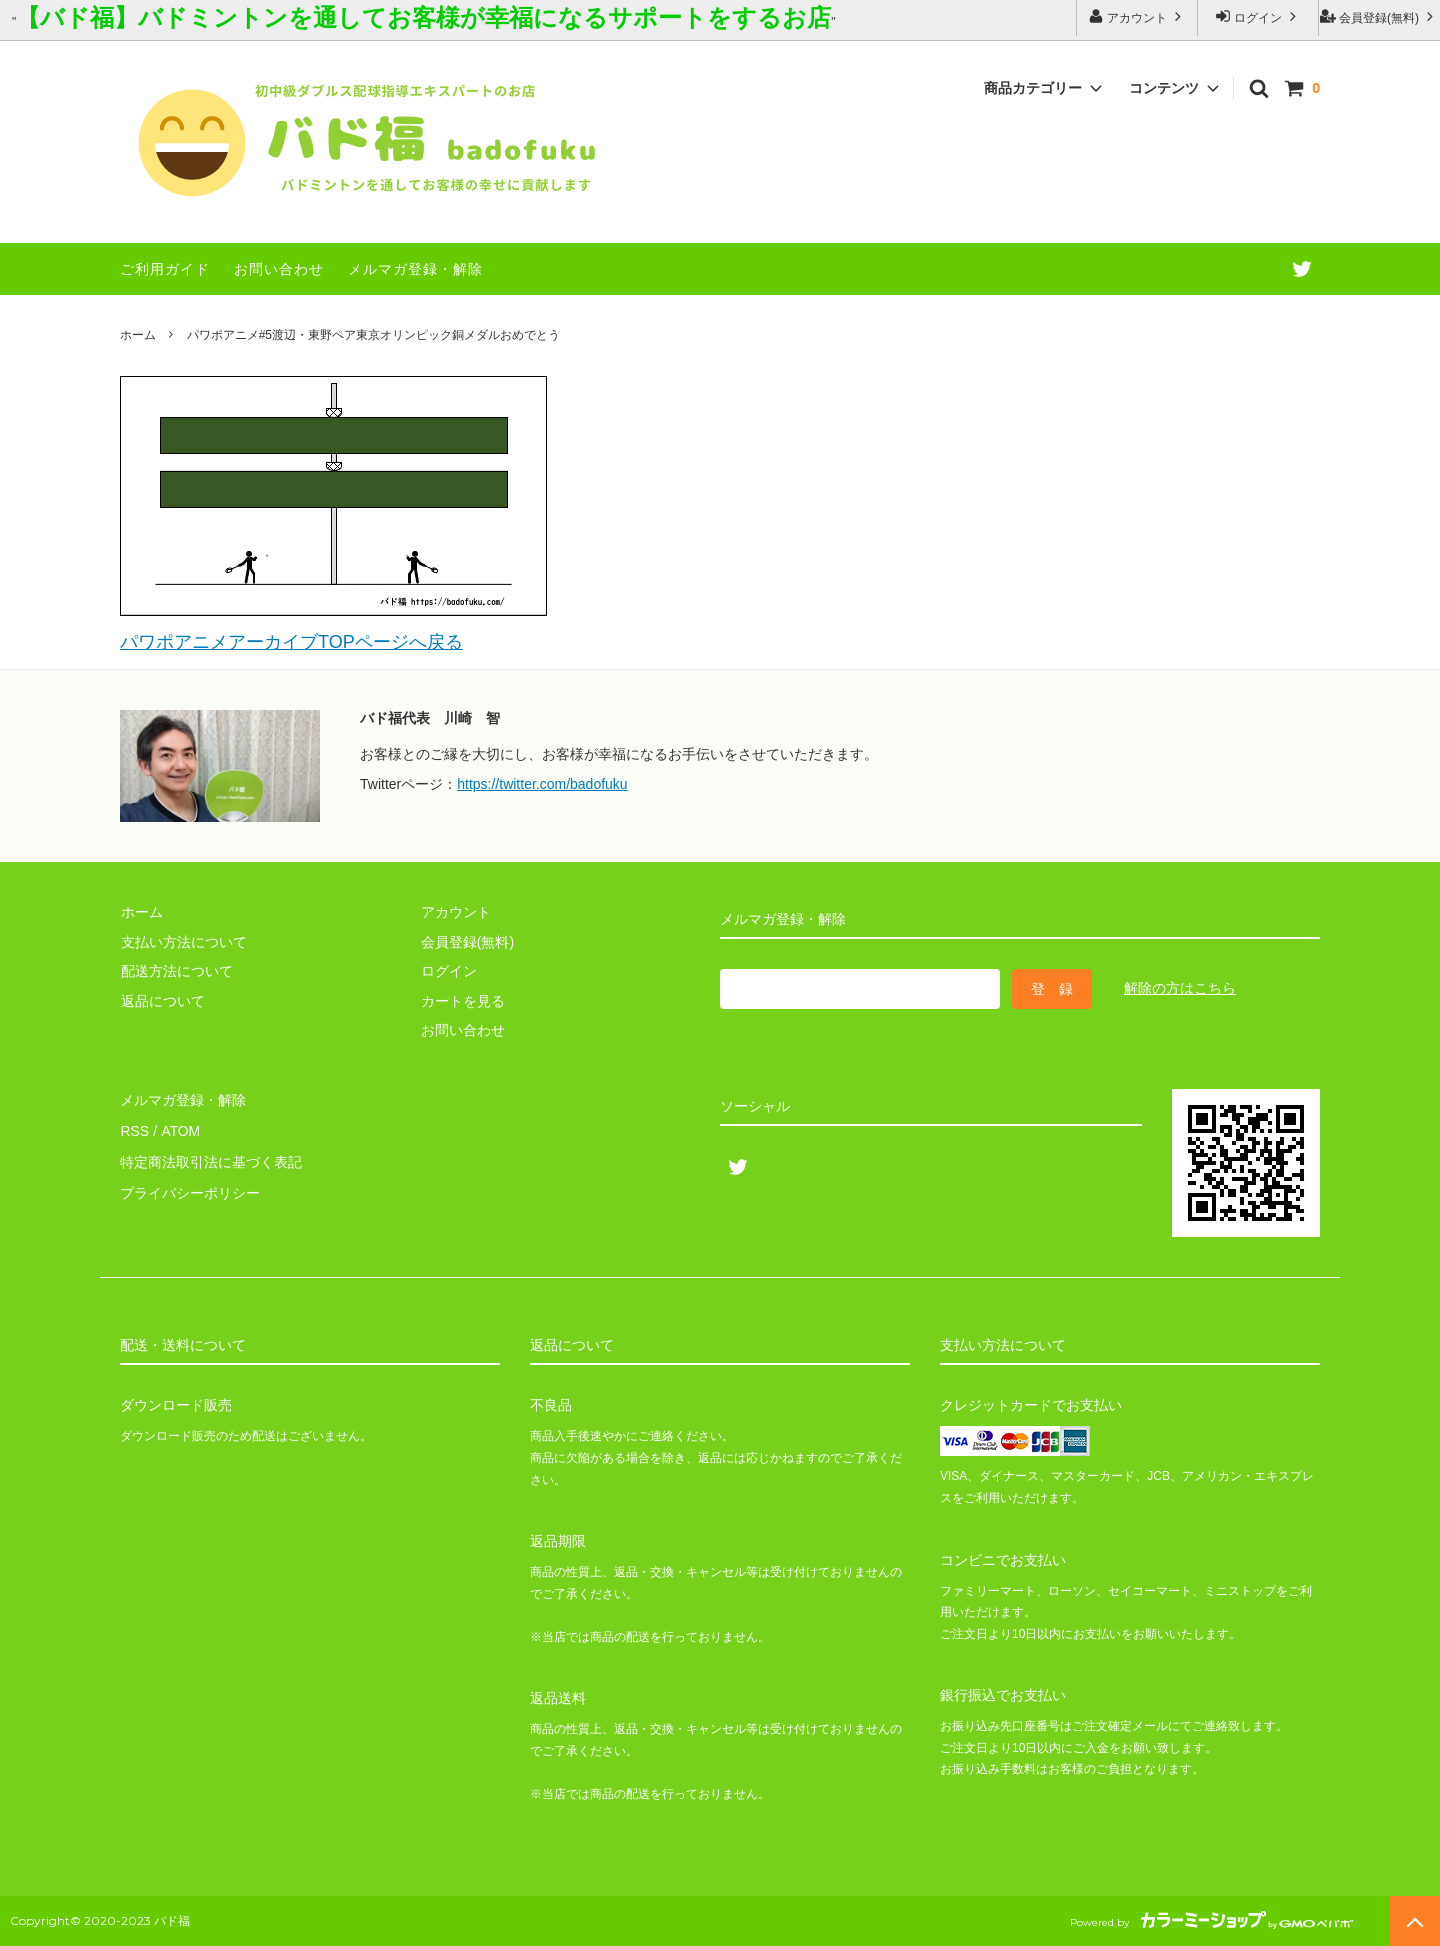 Image resolution: width=1440 pixels, height=1946 pixels. What do you see at coordinates (291, 642) in the screenshot?
I see `パワポアニメアーカイブTOPページへ戻る` at bounding box center [291, 642].